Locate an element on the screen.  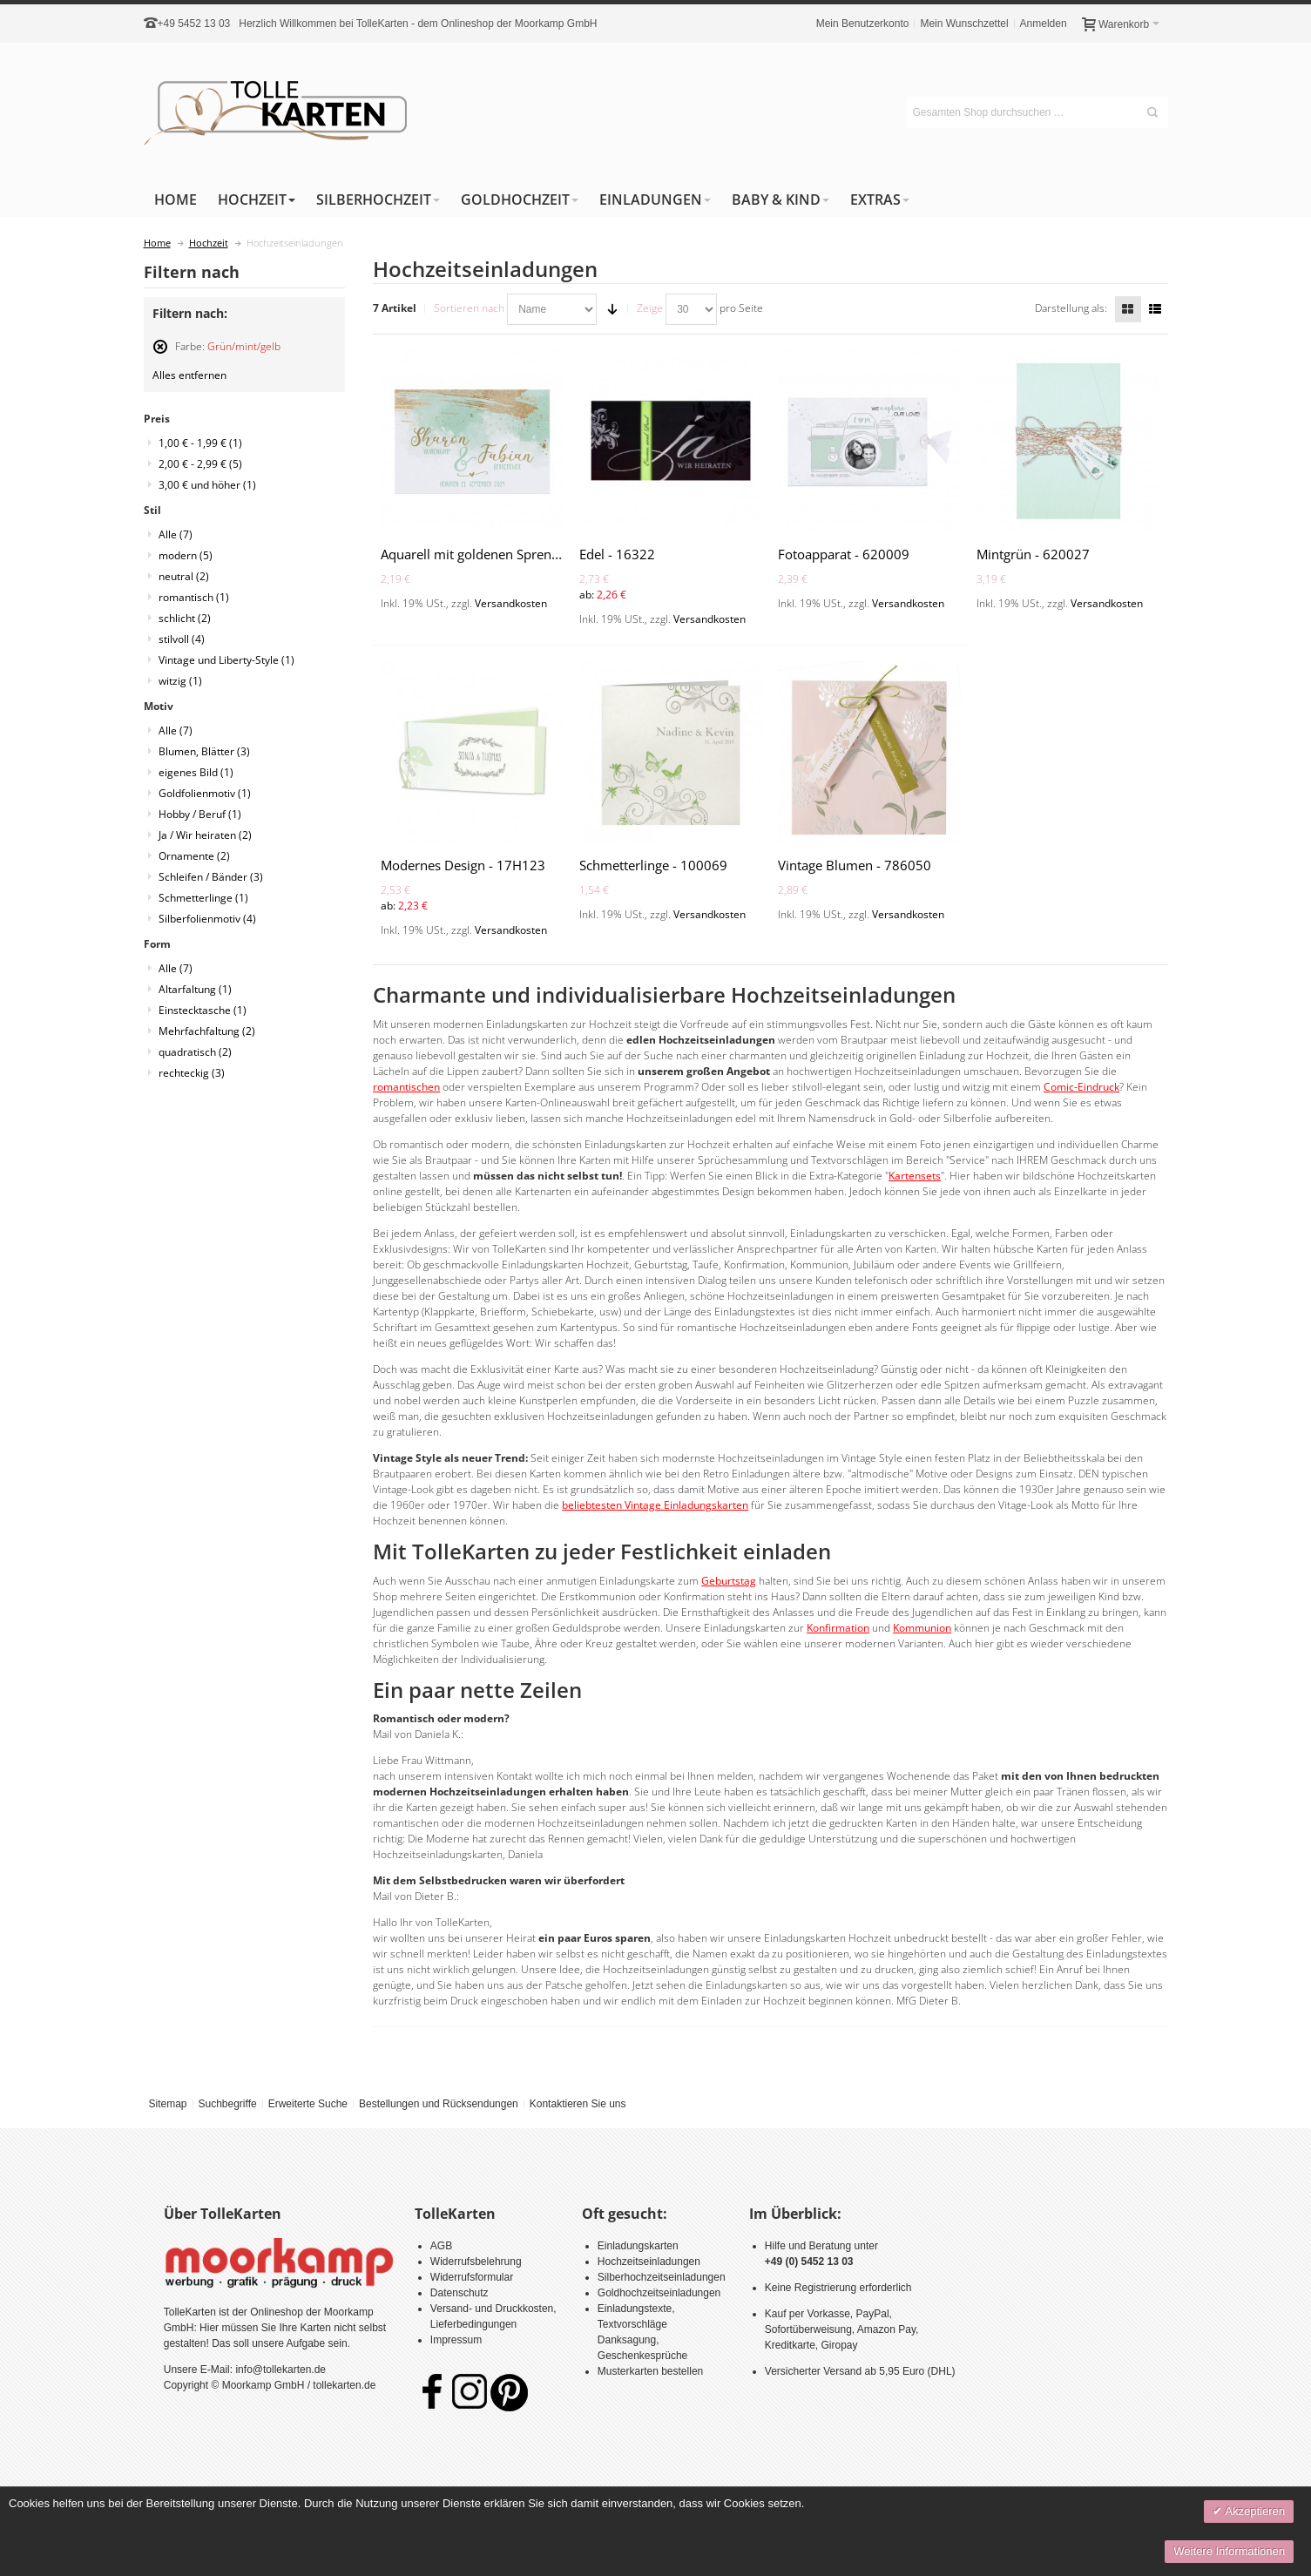
Alles entfernen is located at coordinates (189, 375).